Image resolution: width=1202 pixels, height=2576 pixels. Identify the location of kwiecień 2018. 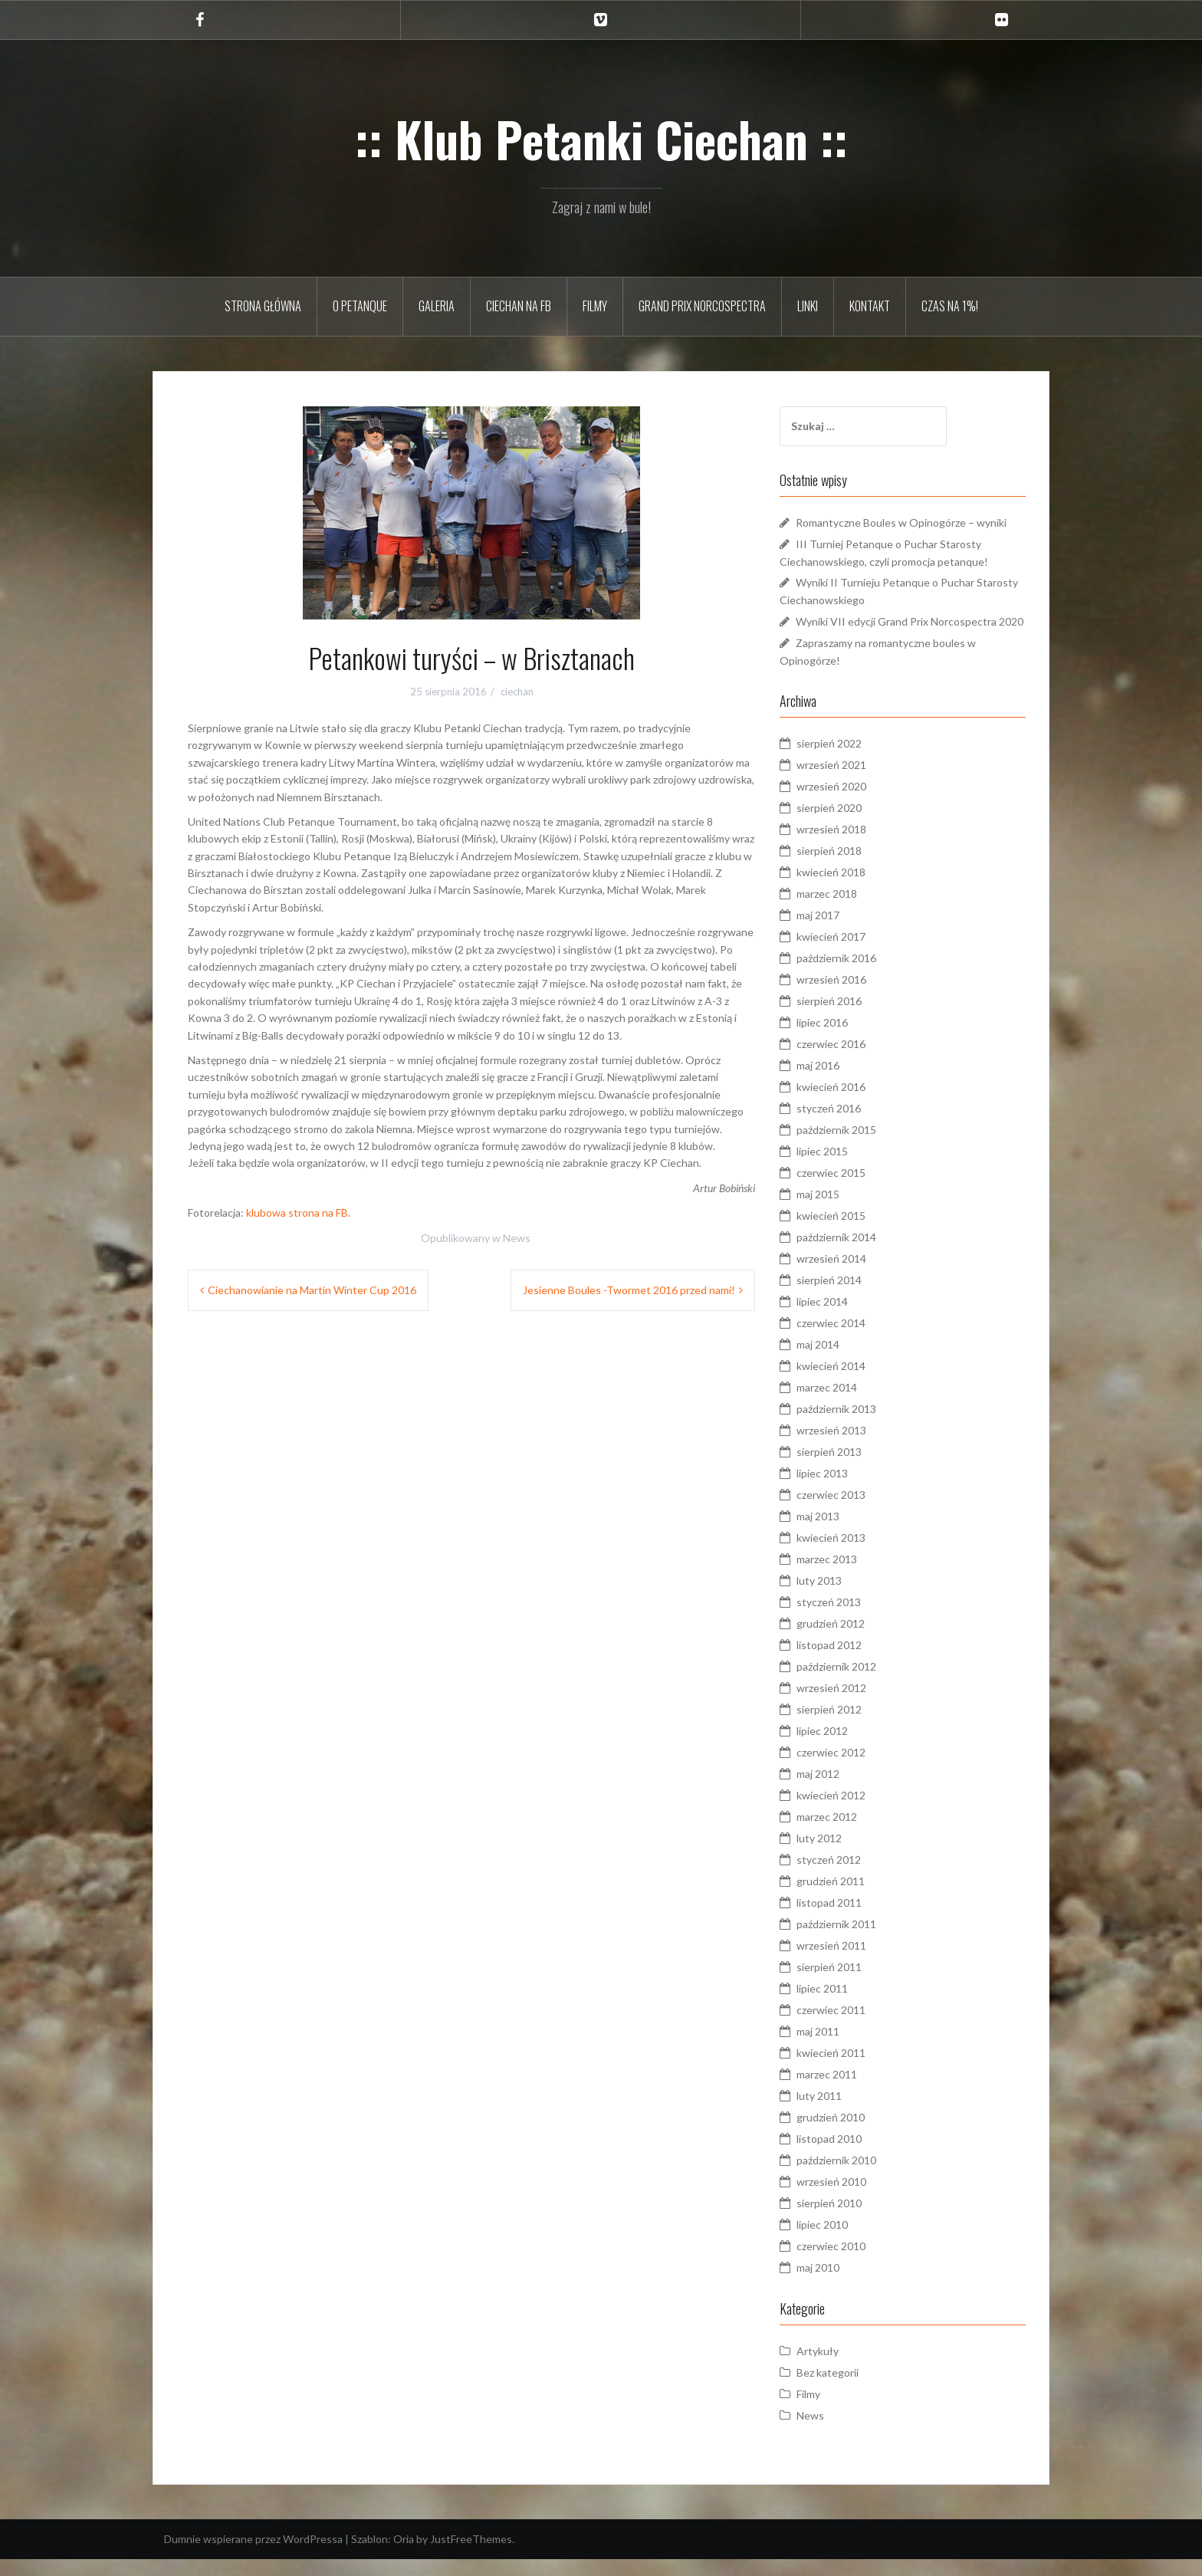
(847, 888).